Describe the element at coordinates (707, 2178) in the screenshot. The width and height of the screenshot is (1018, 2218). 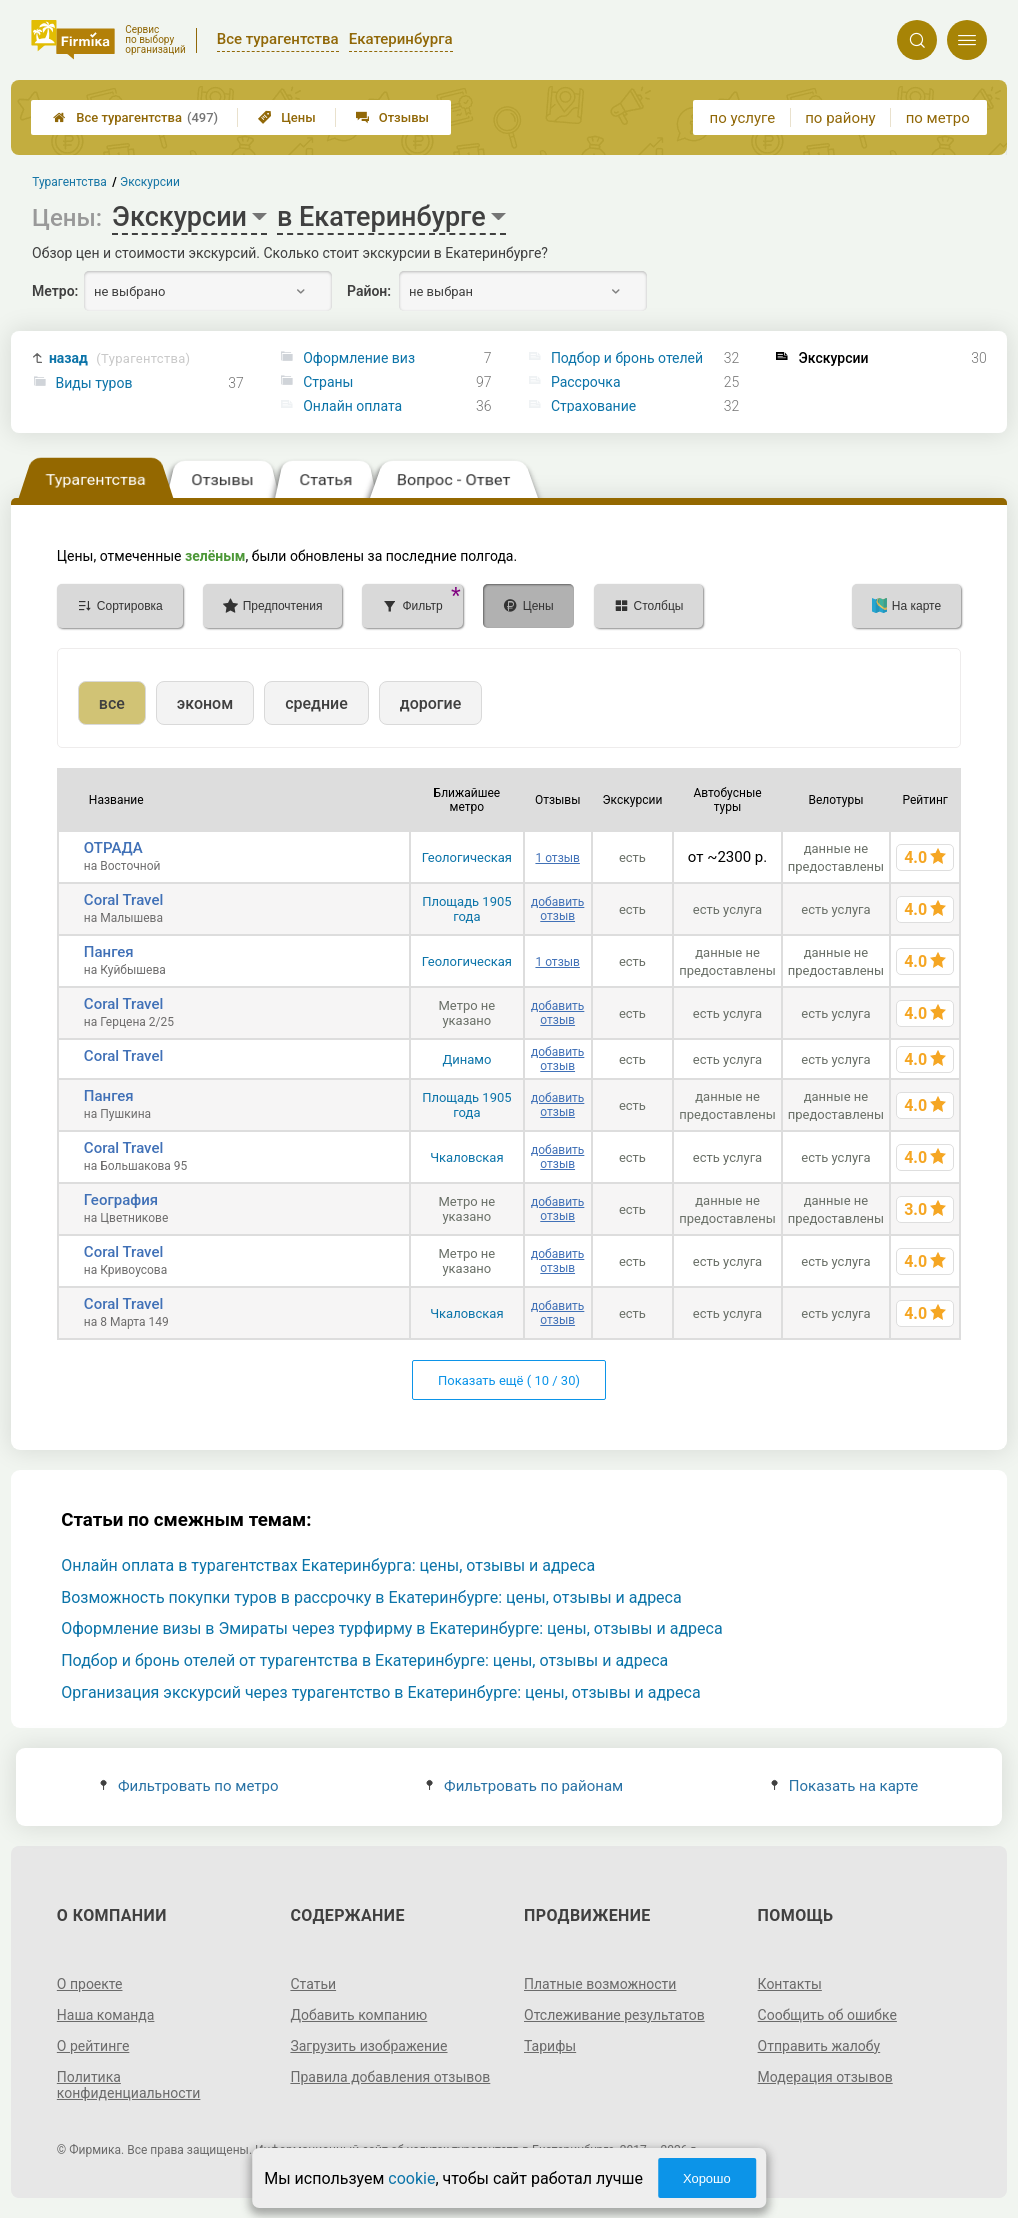
I see `Хорошо` at that location.